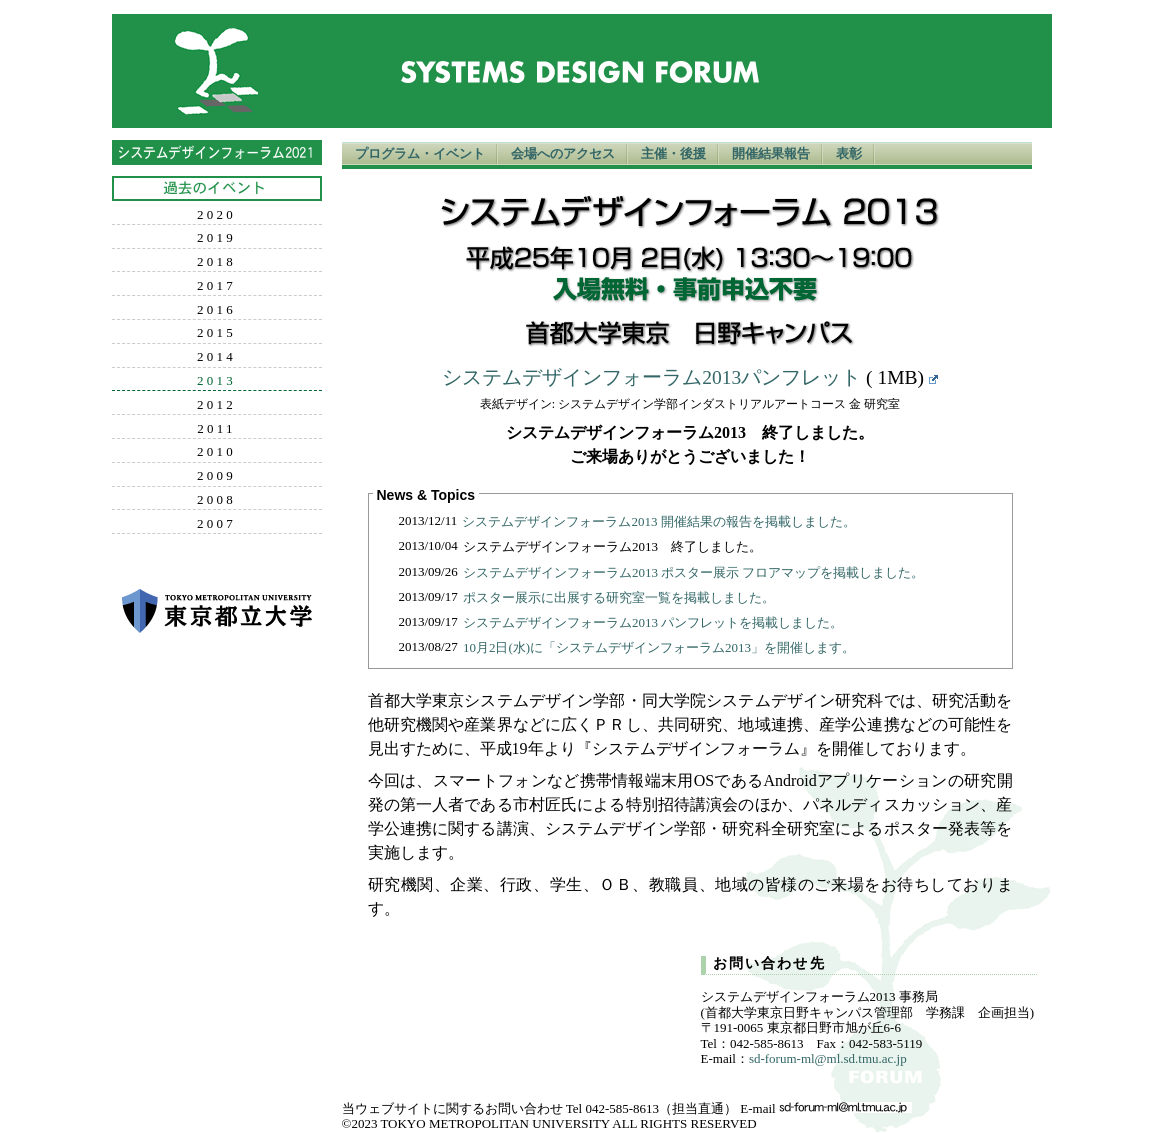  I want to click on 2008, so click(216, 500).